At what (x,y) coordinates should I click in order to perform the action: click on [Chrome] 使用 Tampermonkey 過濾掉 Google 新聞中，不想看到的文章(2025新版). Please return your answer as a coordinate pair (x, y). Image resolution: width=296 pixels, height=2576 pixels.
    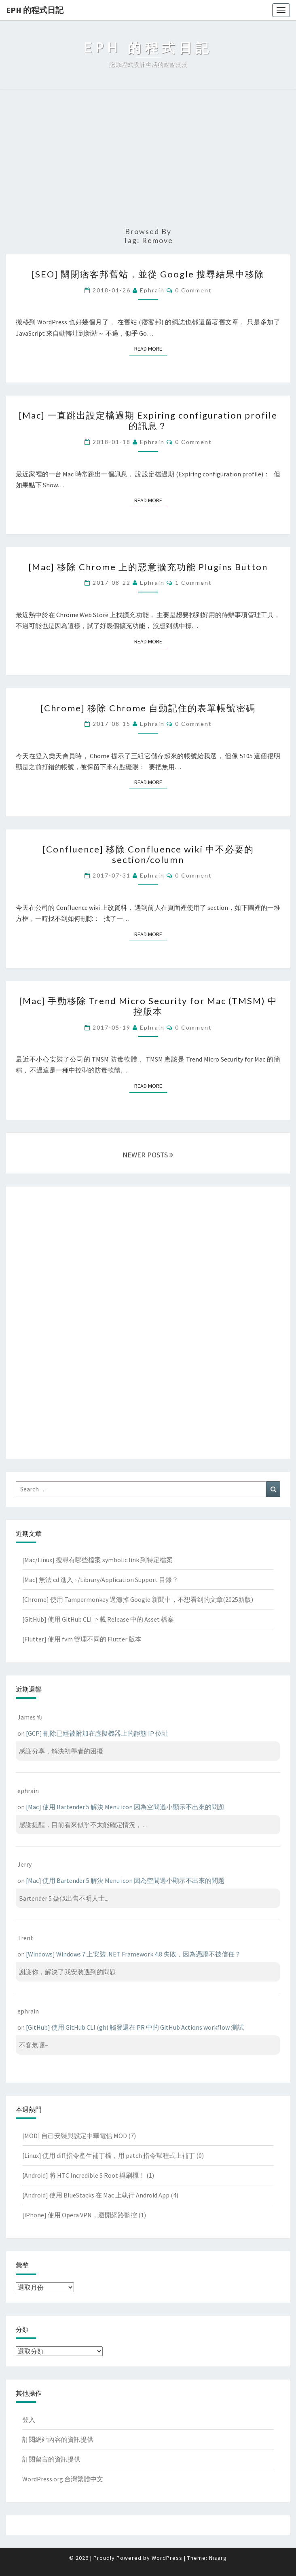
    Looking at the image, I should click on (137, 1599).